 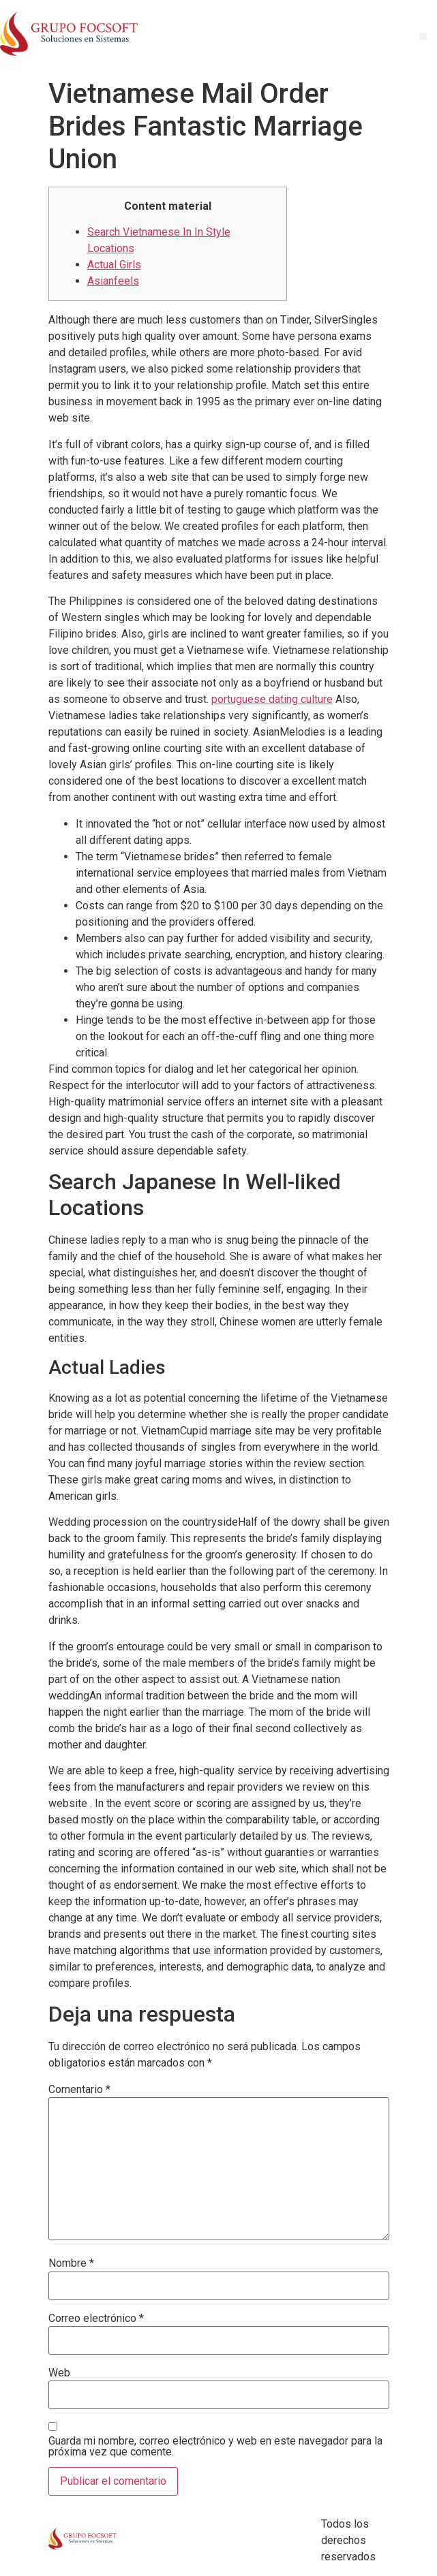 What do you see at coordinates (113, 280) in the screenshot?
I see `Asianfeels` at bounding box center [113, 280].